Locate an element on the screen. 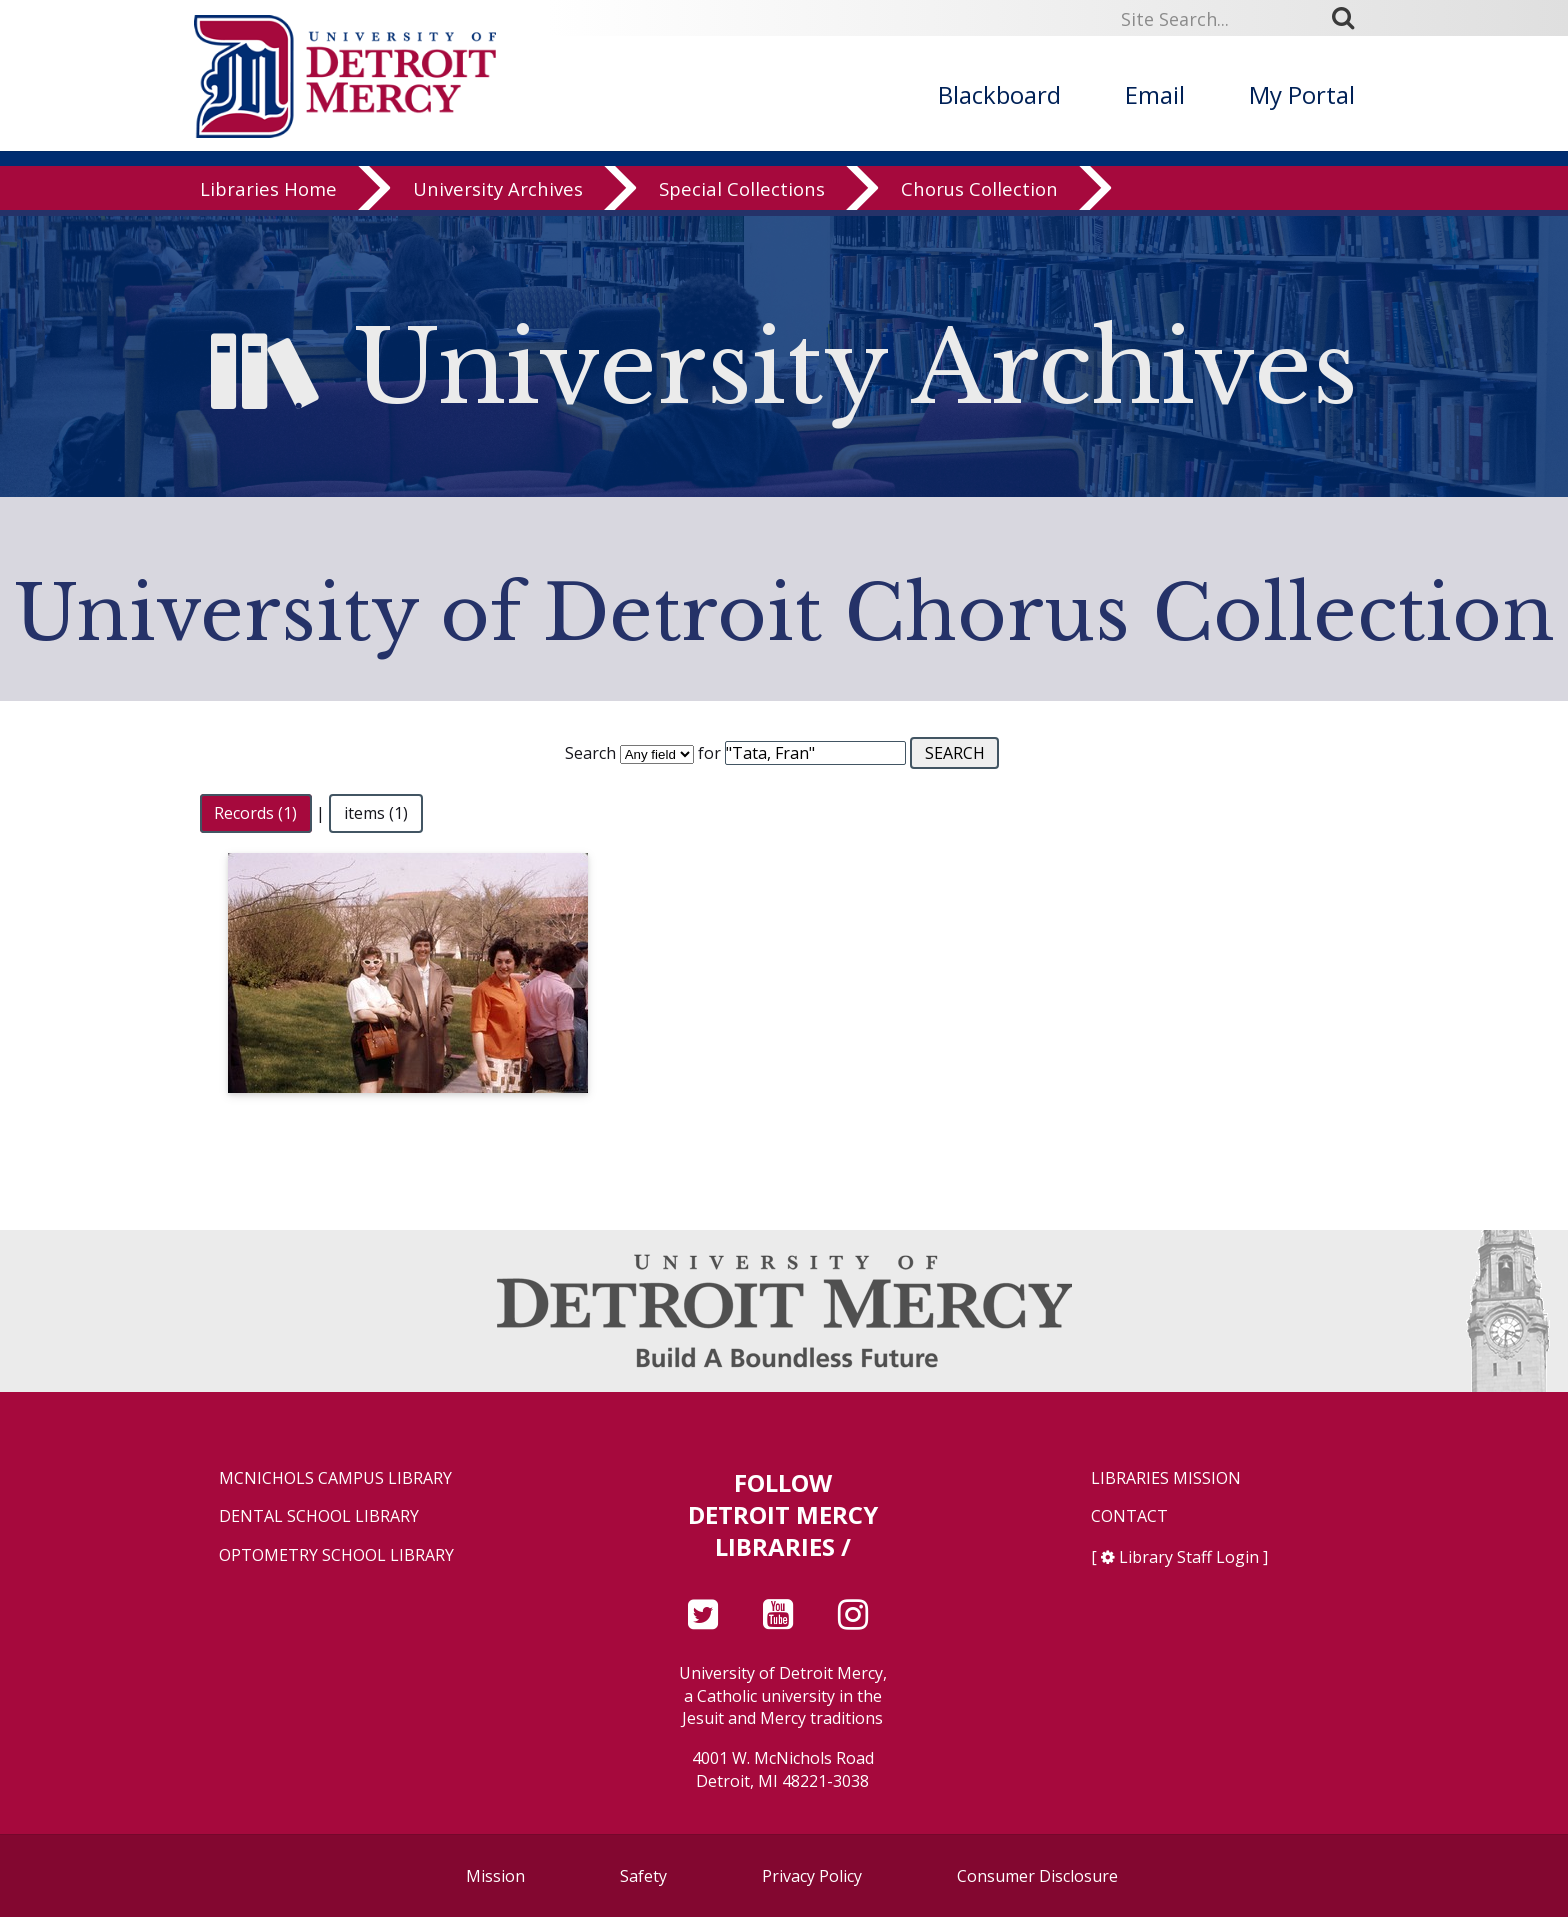 This screenshot has width=1568, height=1917. Libraries Home is located at coordinates (268, 194).